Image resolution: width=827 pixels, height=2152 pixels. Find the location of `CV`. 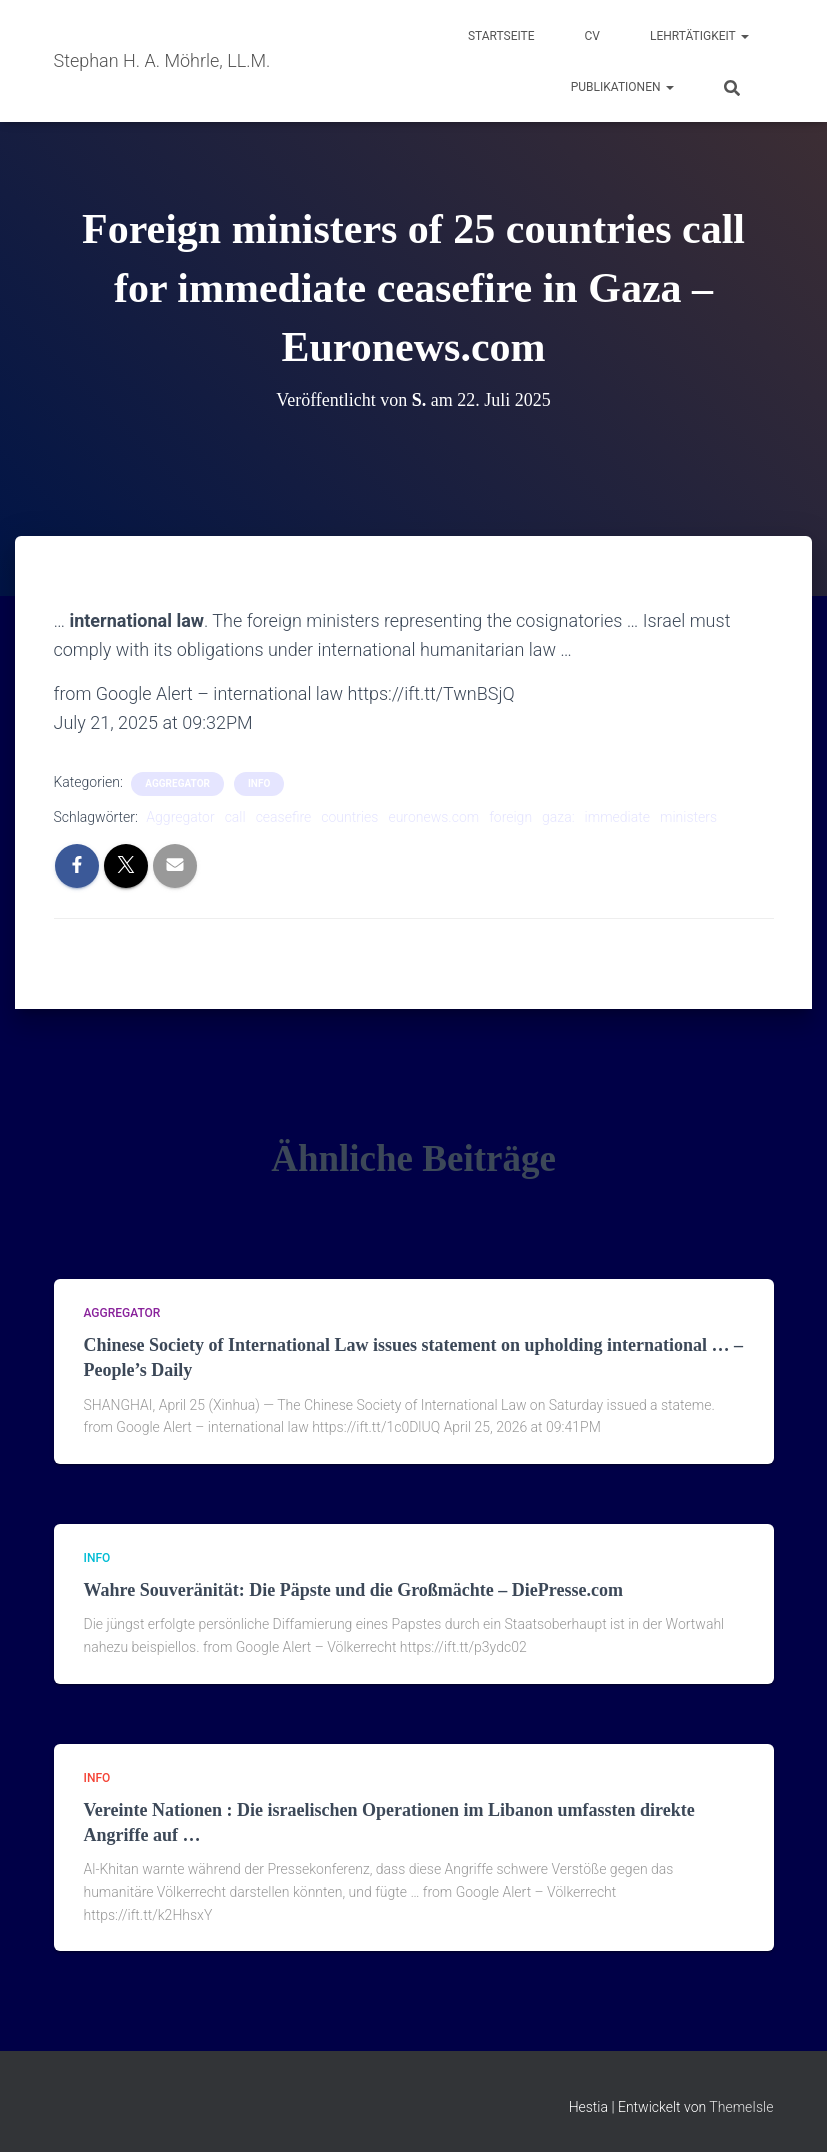

CV is located at coordinates (592, 36).